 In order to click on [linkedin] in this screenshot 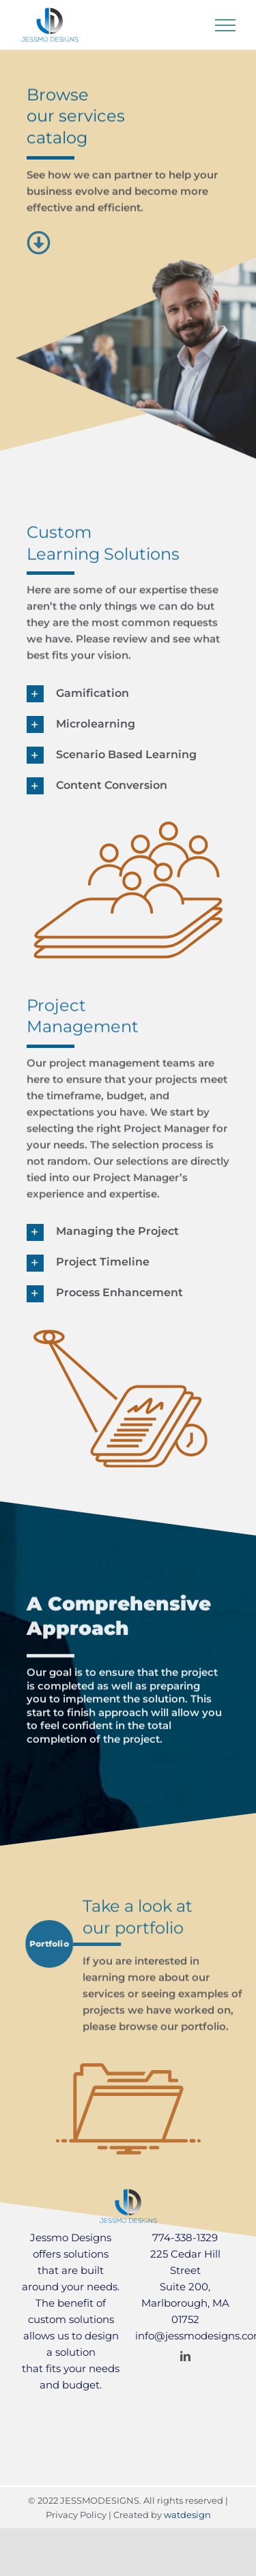, I will do `click(185, 2356)`.